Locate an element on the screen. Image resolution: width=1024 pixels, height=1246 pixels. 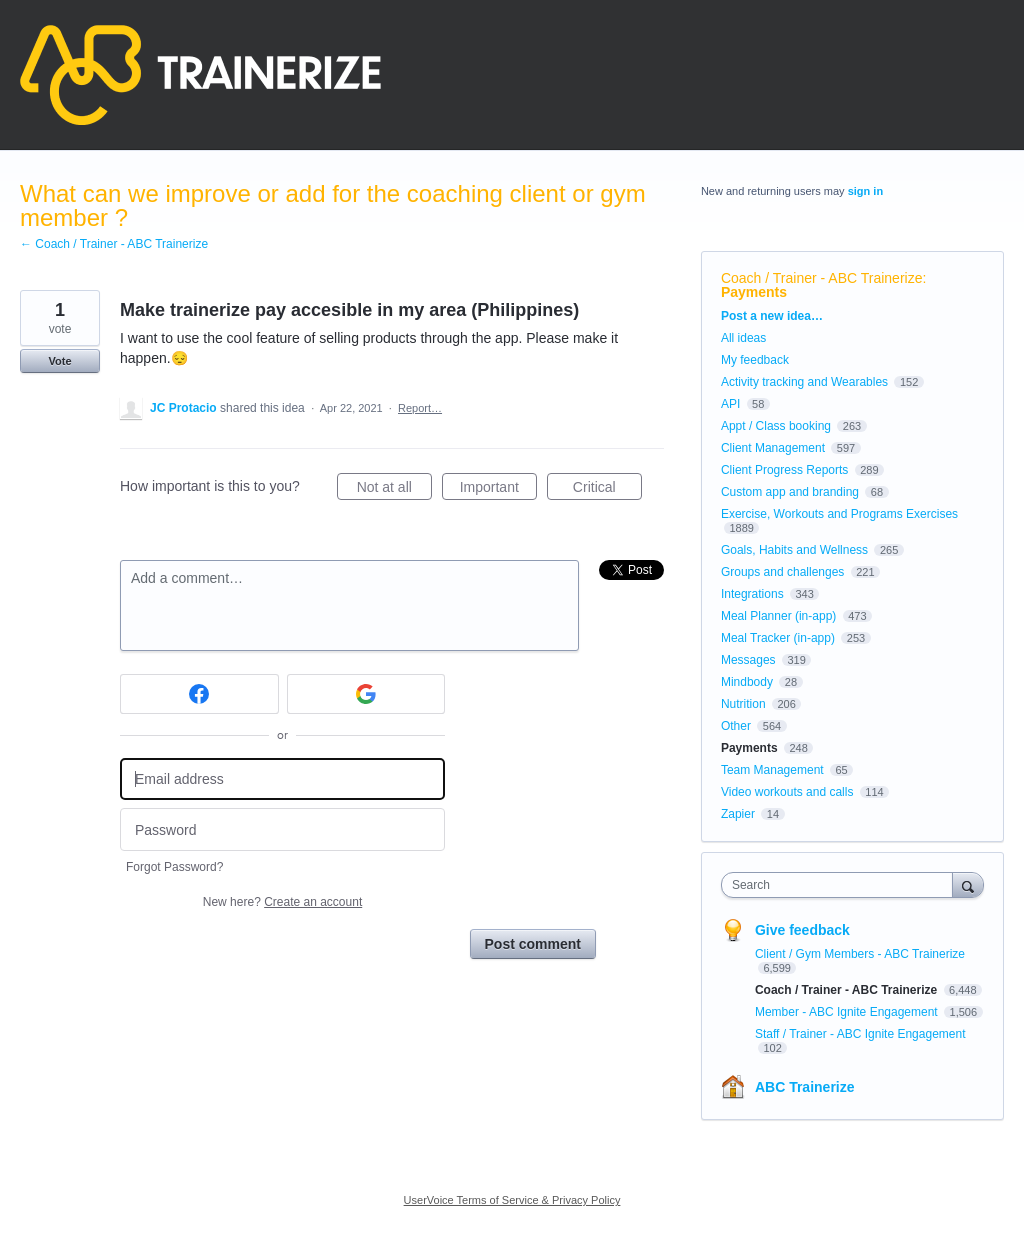
Not at all is located at coordinates (394, 490).